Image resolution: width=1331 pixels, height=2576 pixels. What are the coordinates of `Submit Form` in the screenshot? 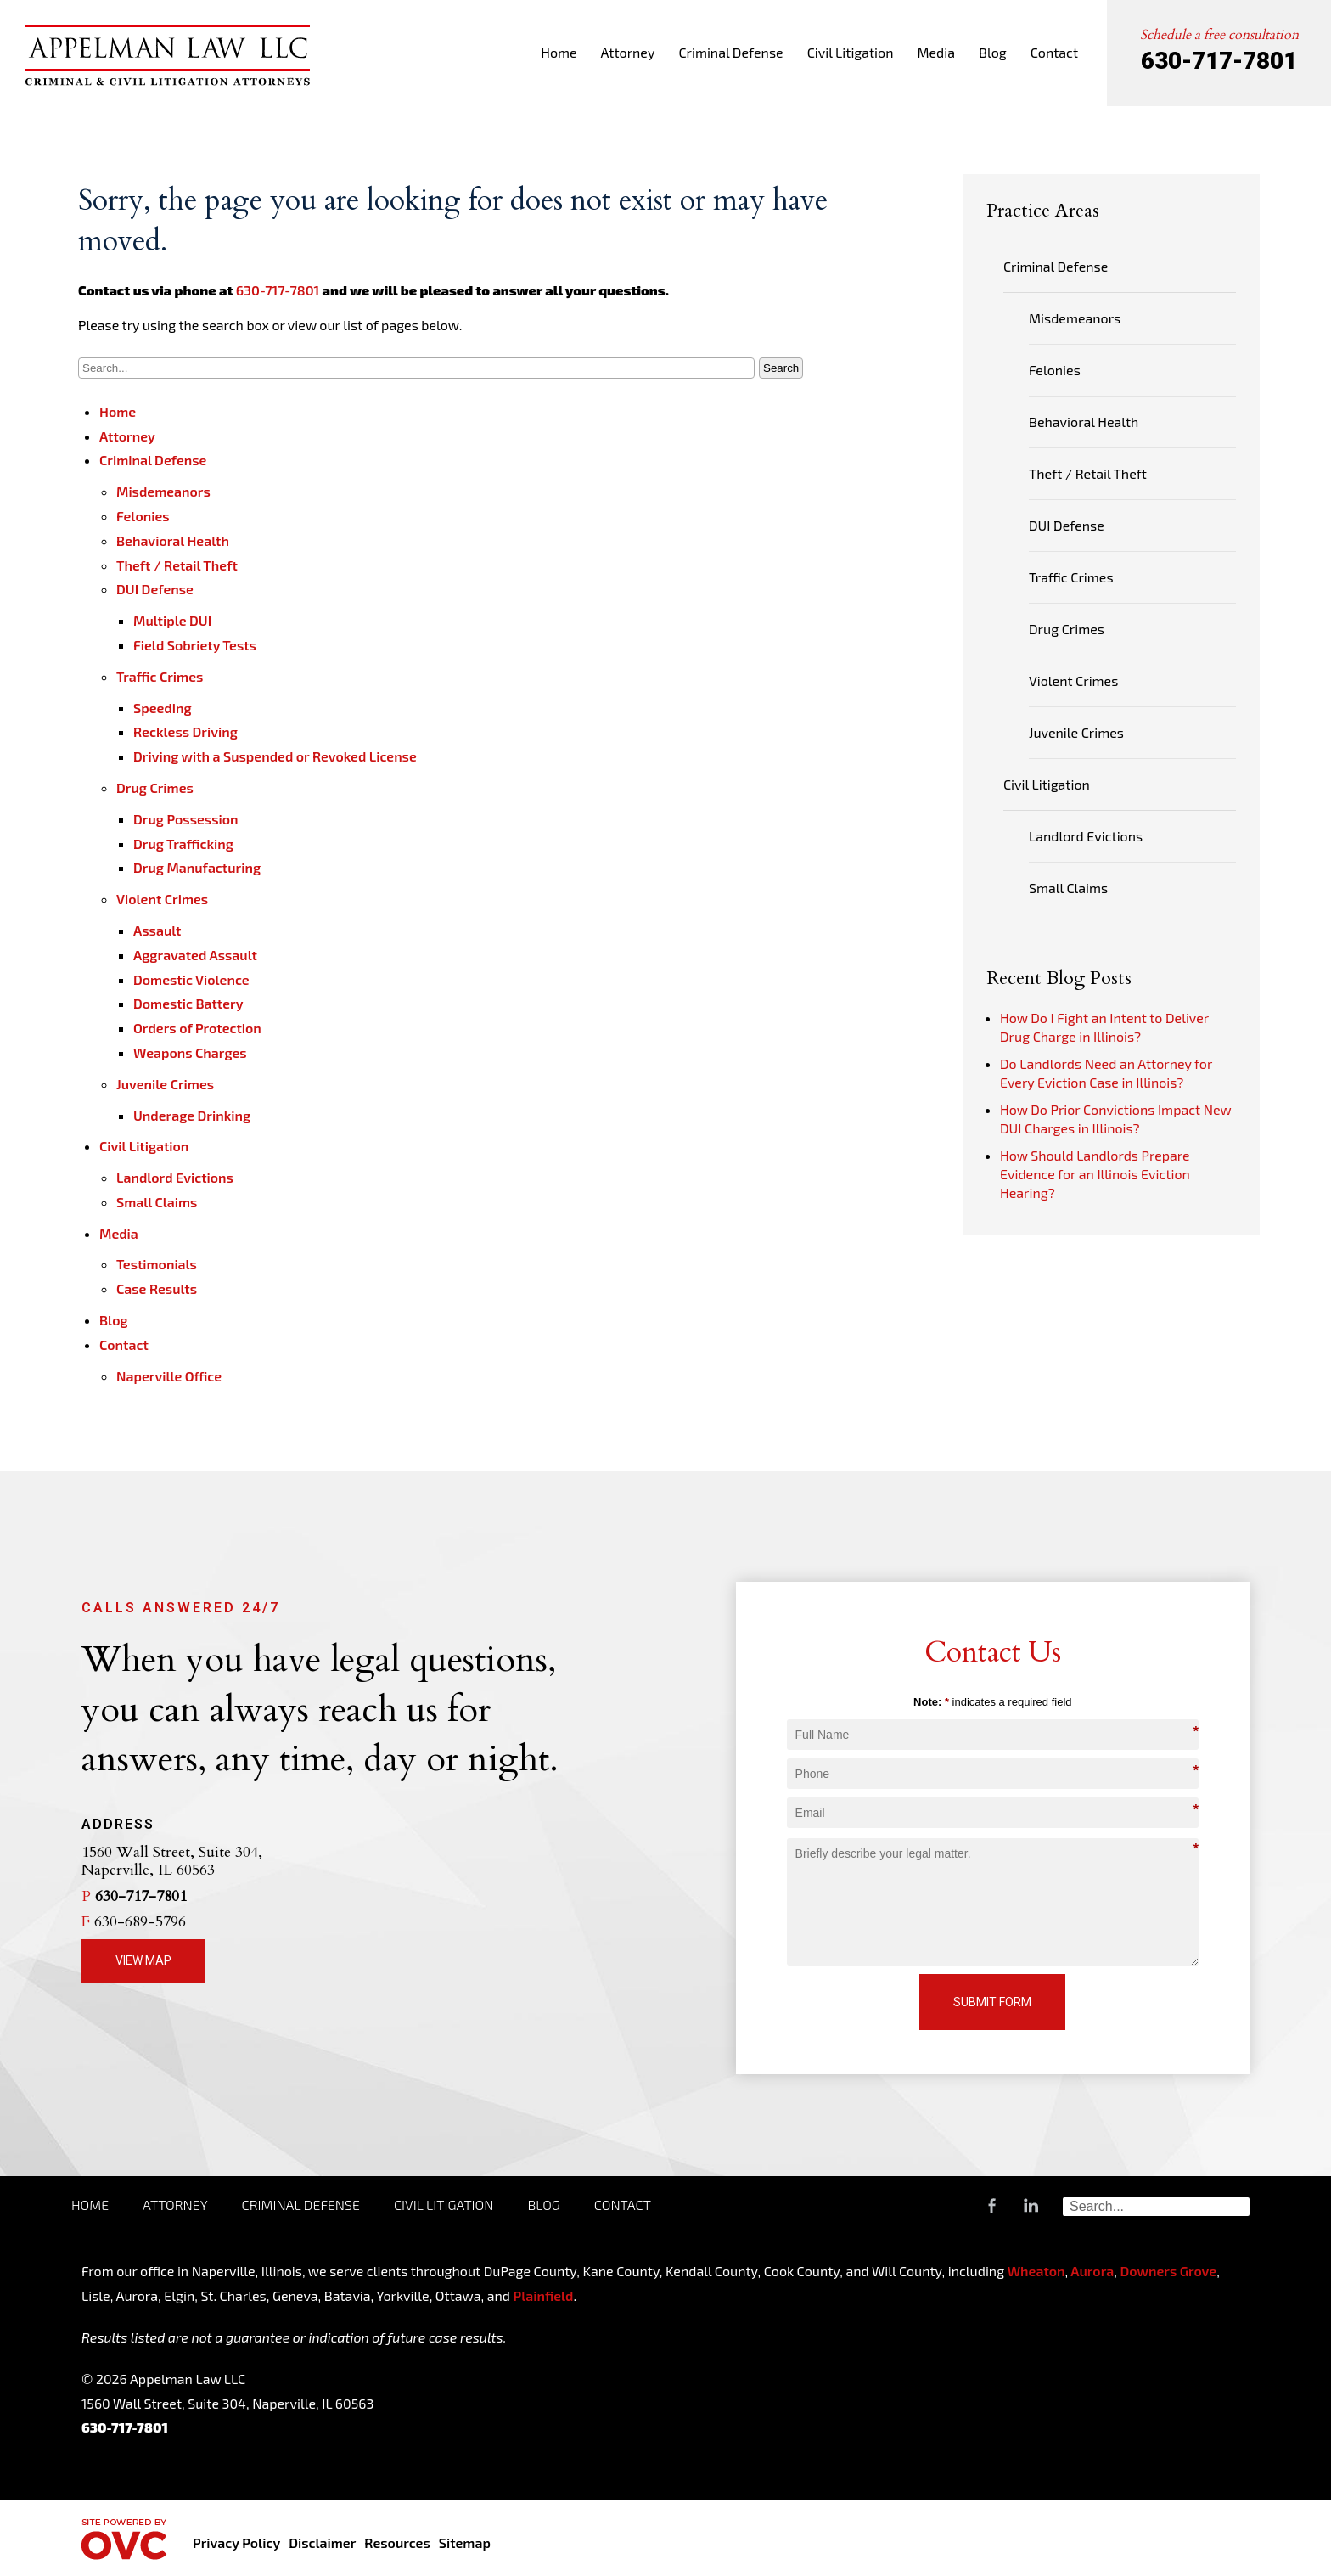 It's located at (992, 2002).